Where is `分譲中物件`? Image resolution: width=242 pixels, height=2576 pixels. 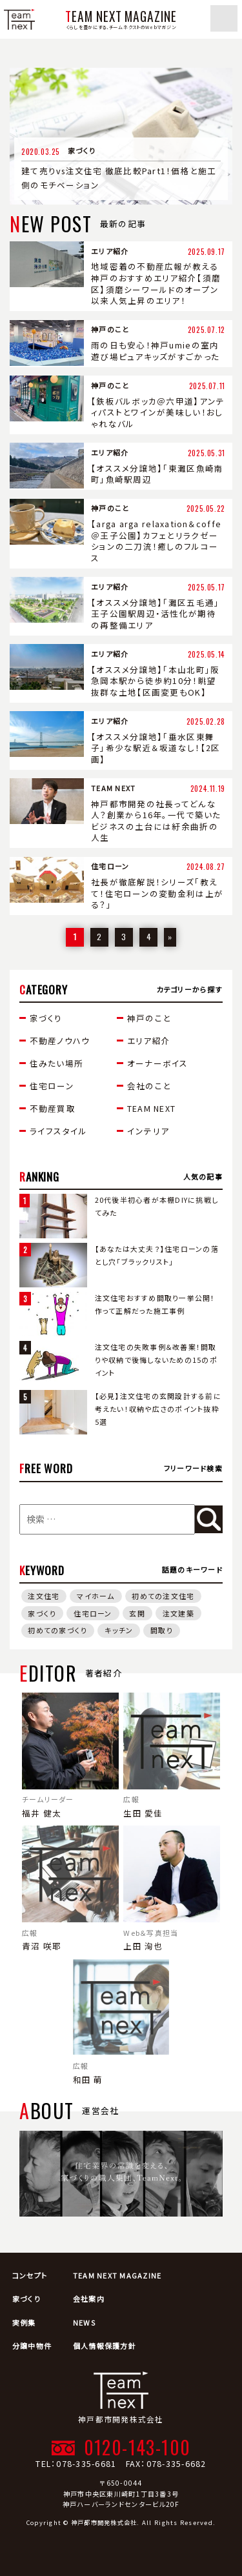 分譲中物件 is located at coordinates (32, 2345).